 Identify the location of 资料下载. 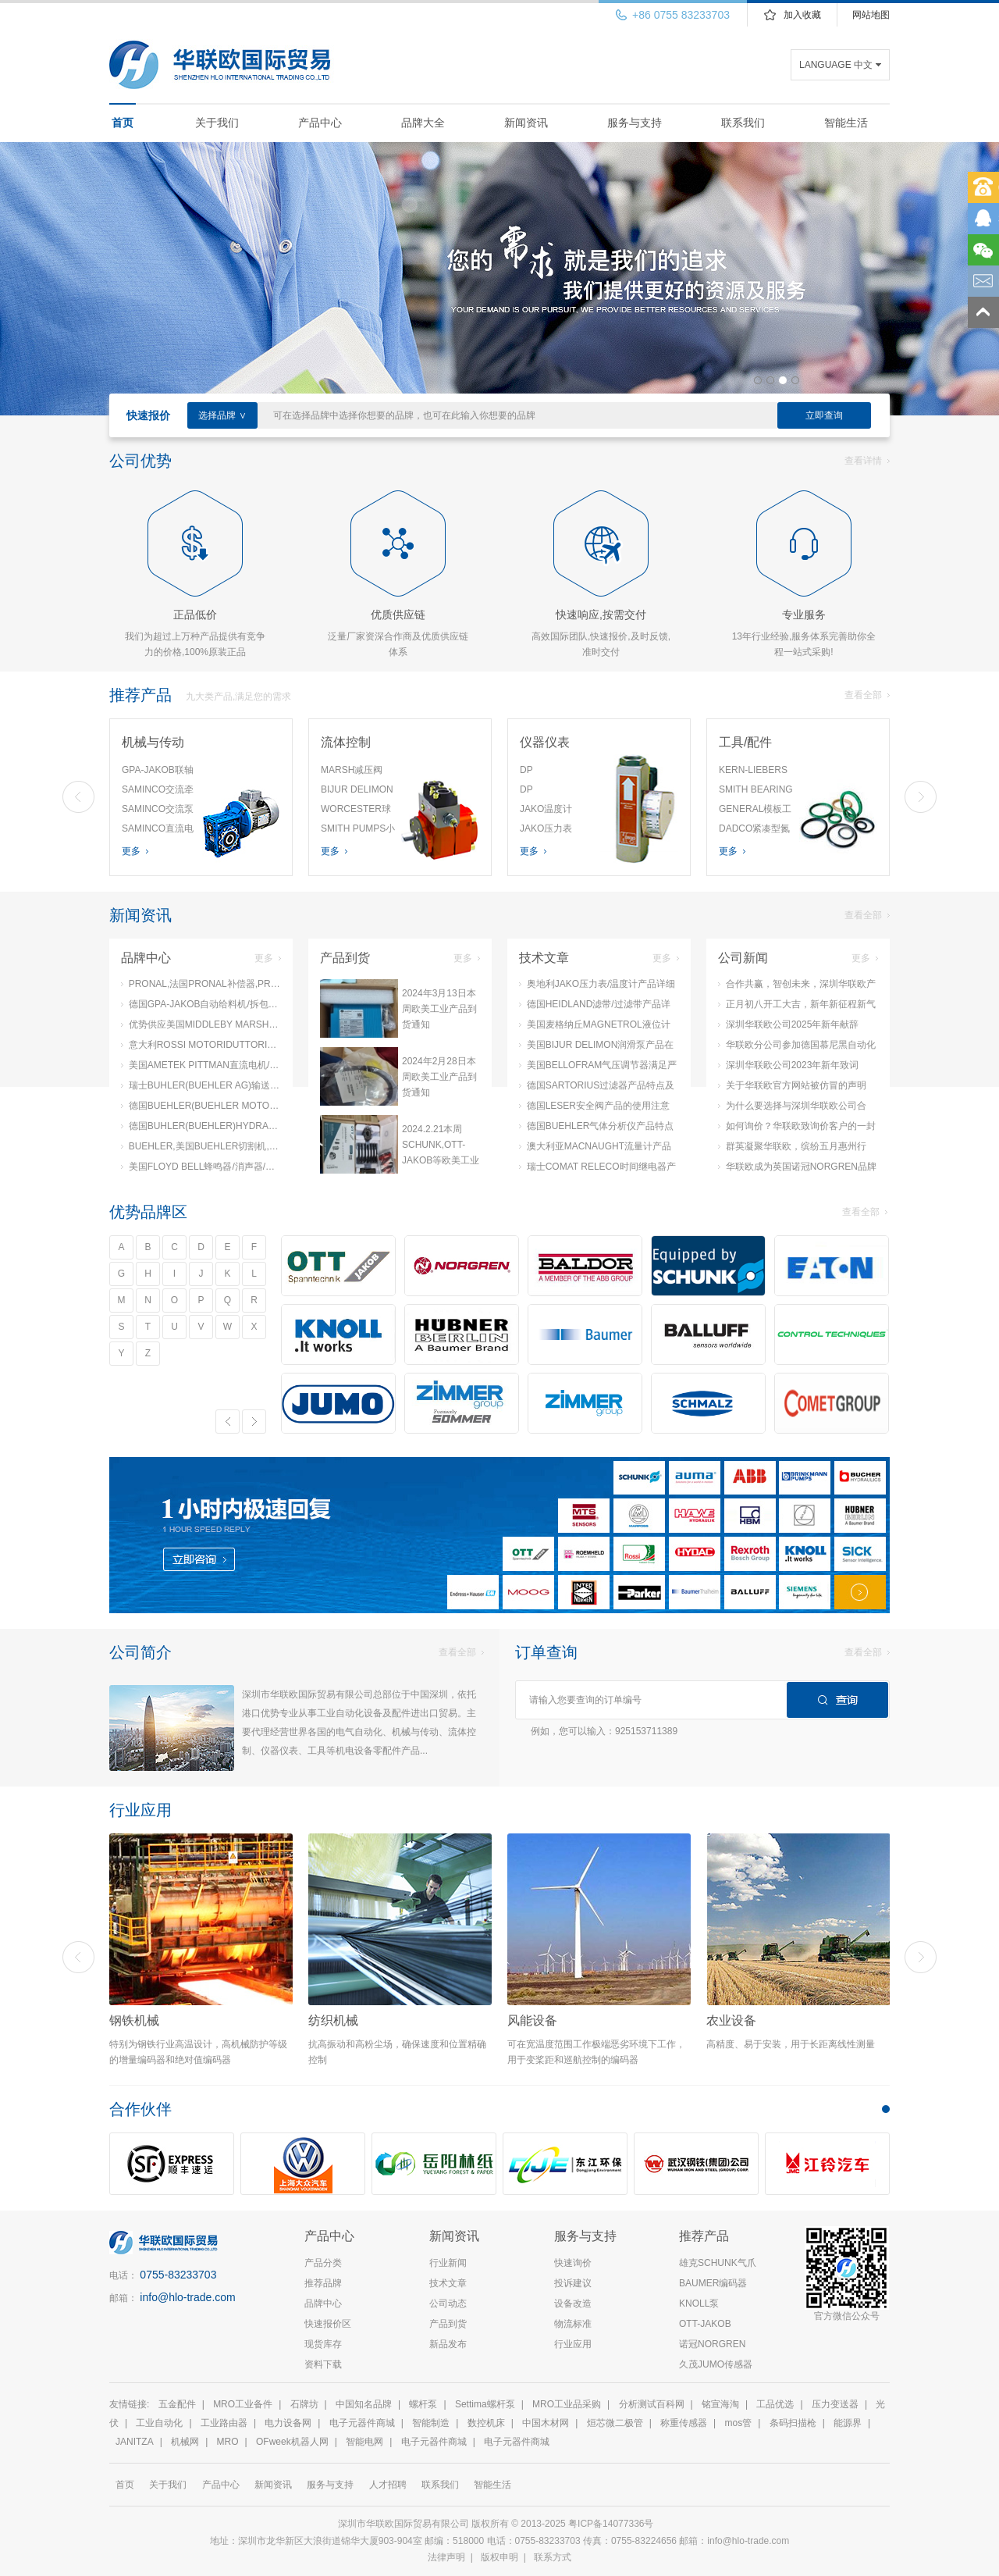
(323, 2364).